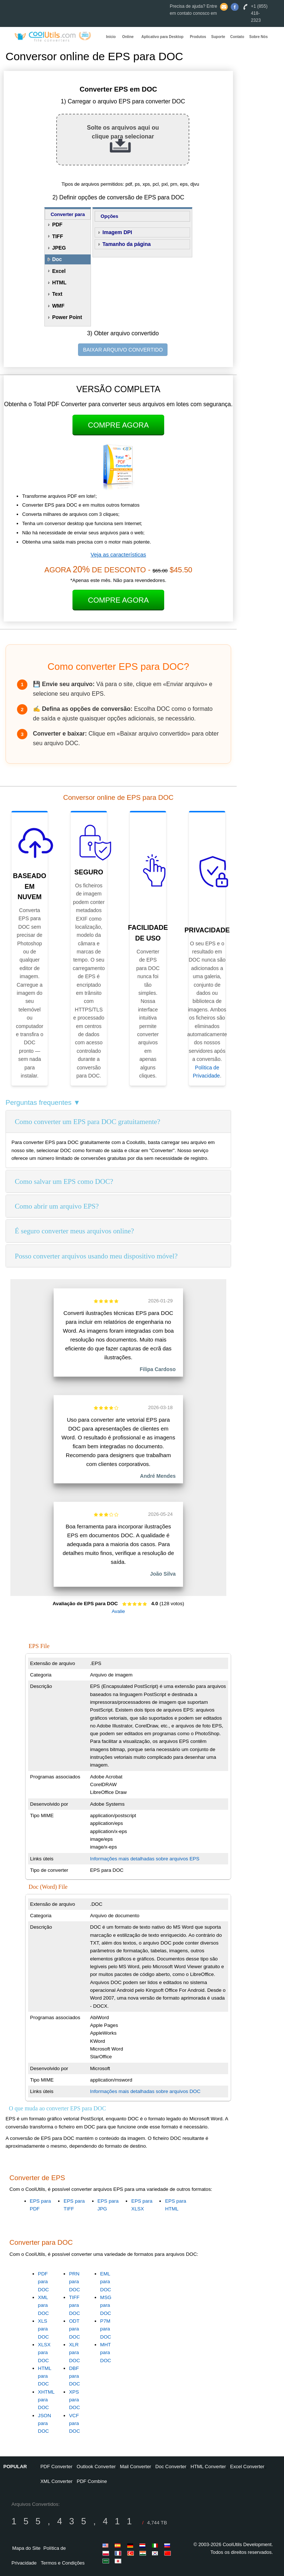 This screenshot has height=2576, width=284. What do you see at coordinates (74, 2305) in the screenshot?
I see `TIFF para DOC` at bounding box center [74, 2305].